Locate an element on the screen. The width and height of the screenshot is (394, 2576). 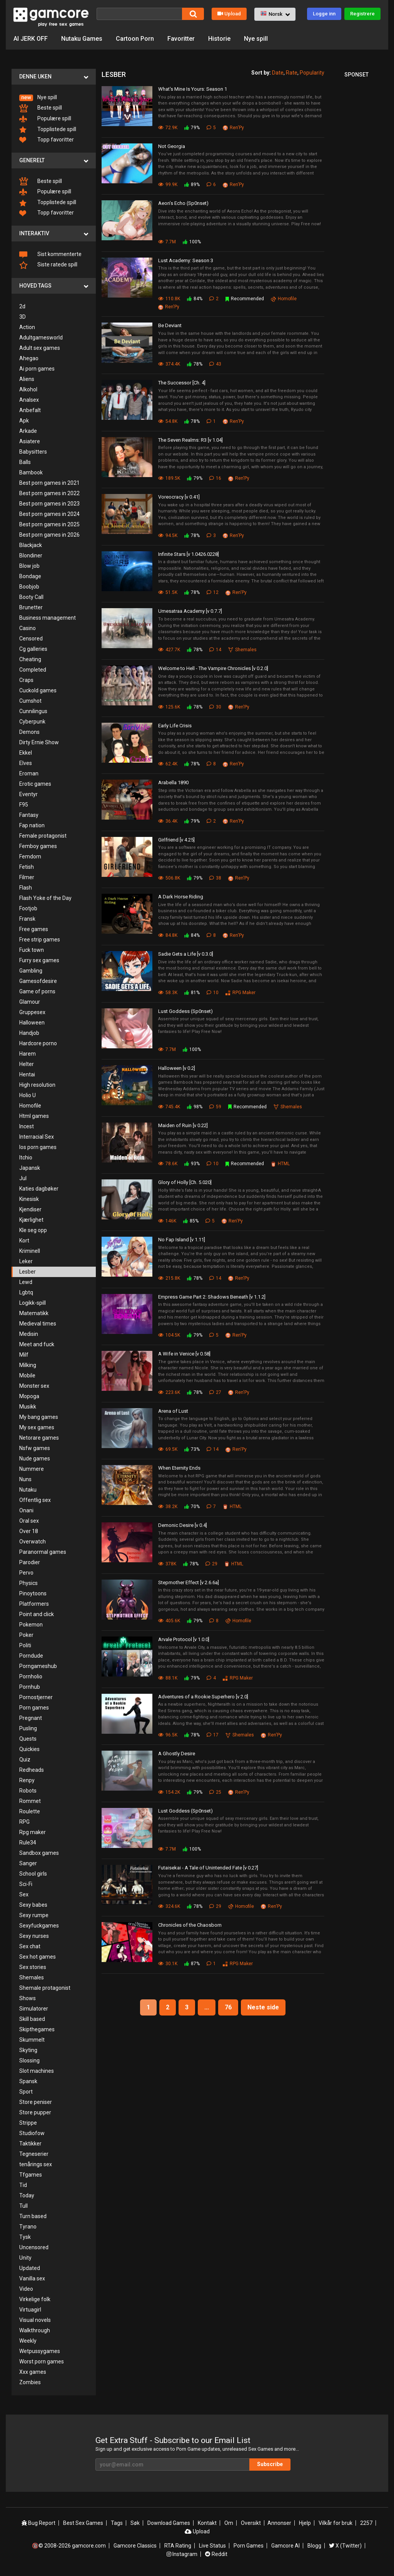
Gambling is located at coordinates (30, 971).